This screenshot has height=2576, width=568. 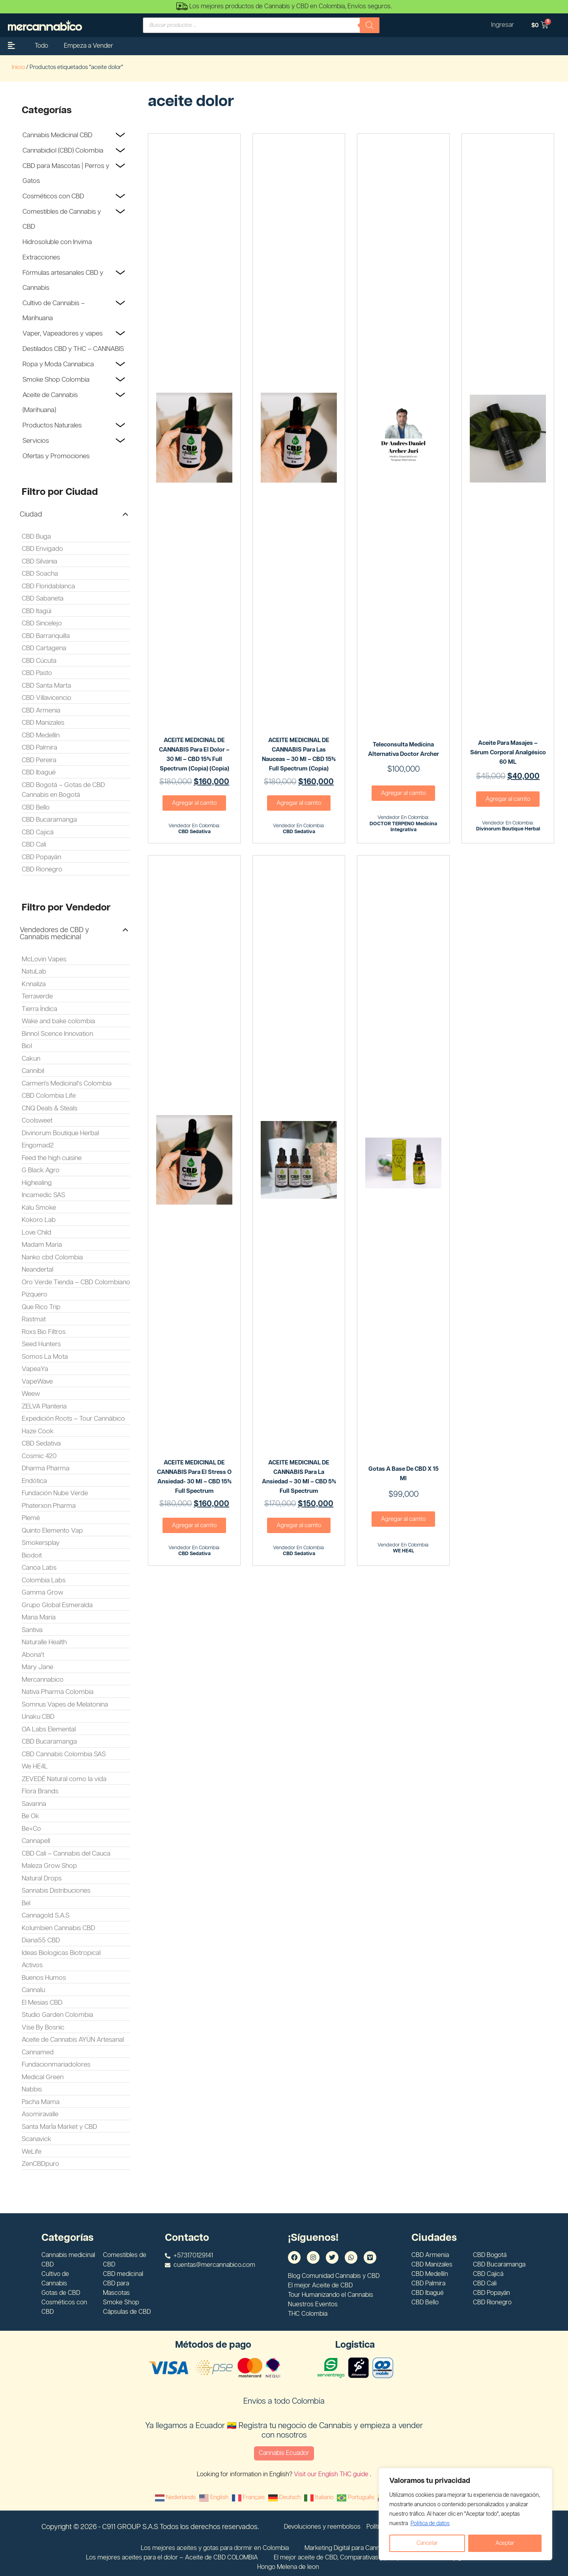 I want to click on Be Ok, so click(x=30, y=1816).